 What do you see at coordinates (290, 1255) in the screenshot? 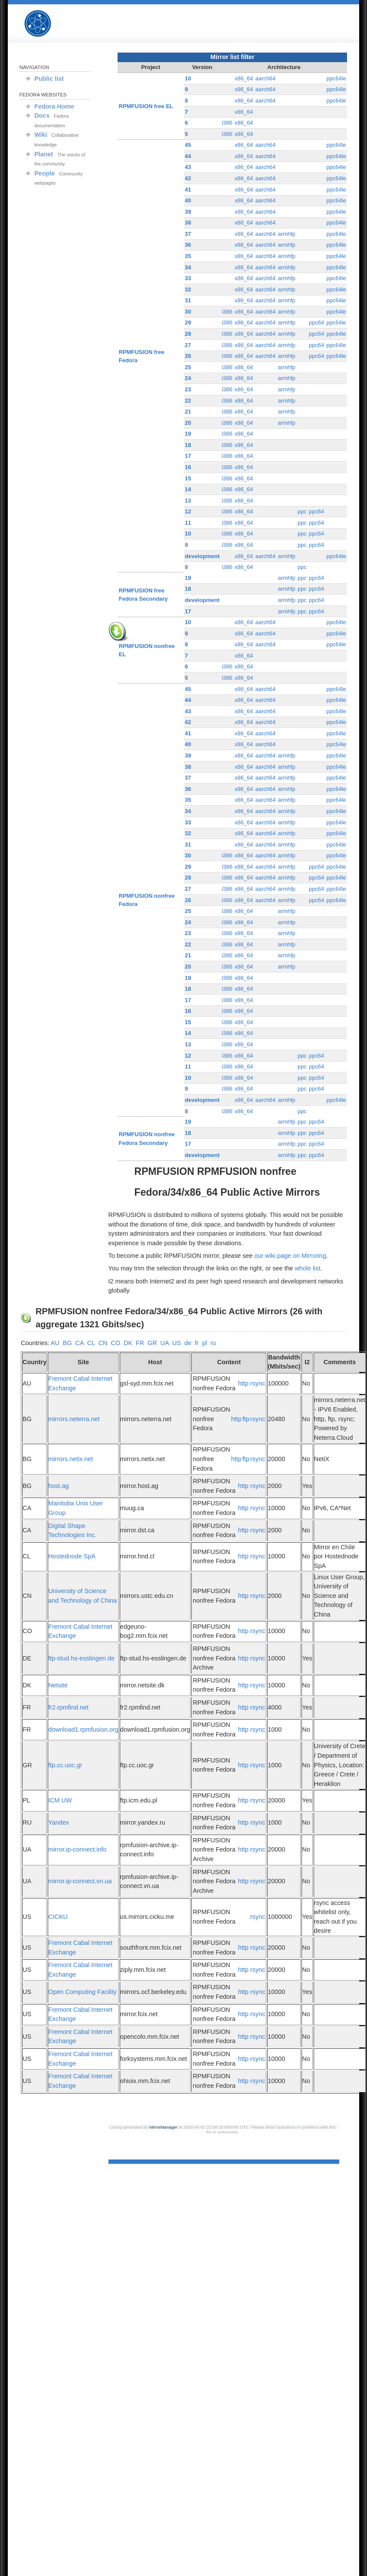
I see `our wiki page on Mirroring` at bounding box center [290, 1255].